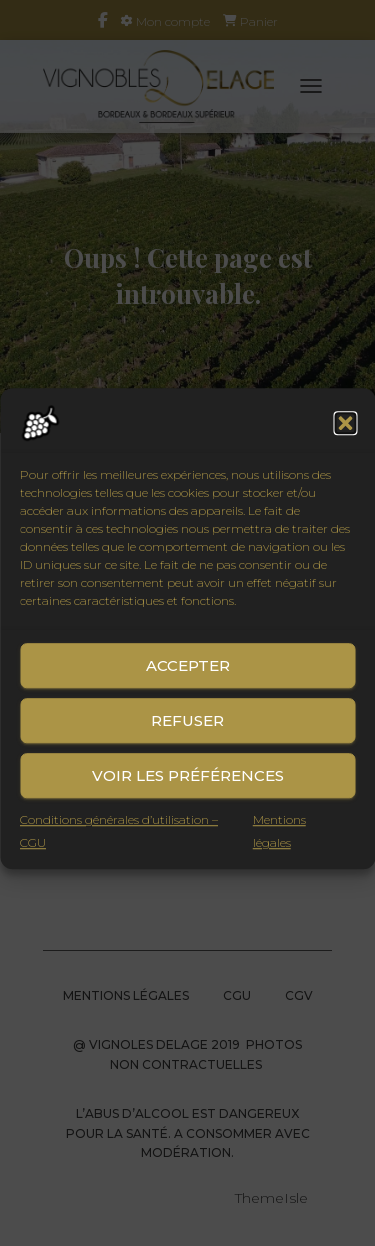 The image size is (375, 1246). Describe the element at coordinates (188, 680) in the screenshot. I see `Accepter` at that location.